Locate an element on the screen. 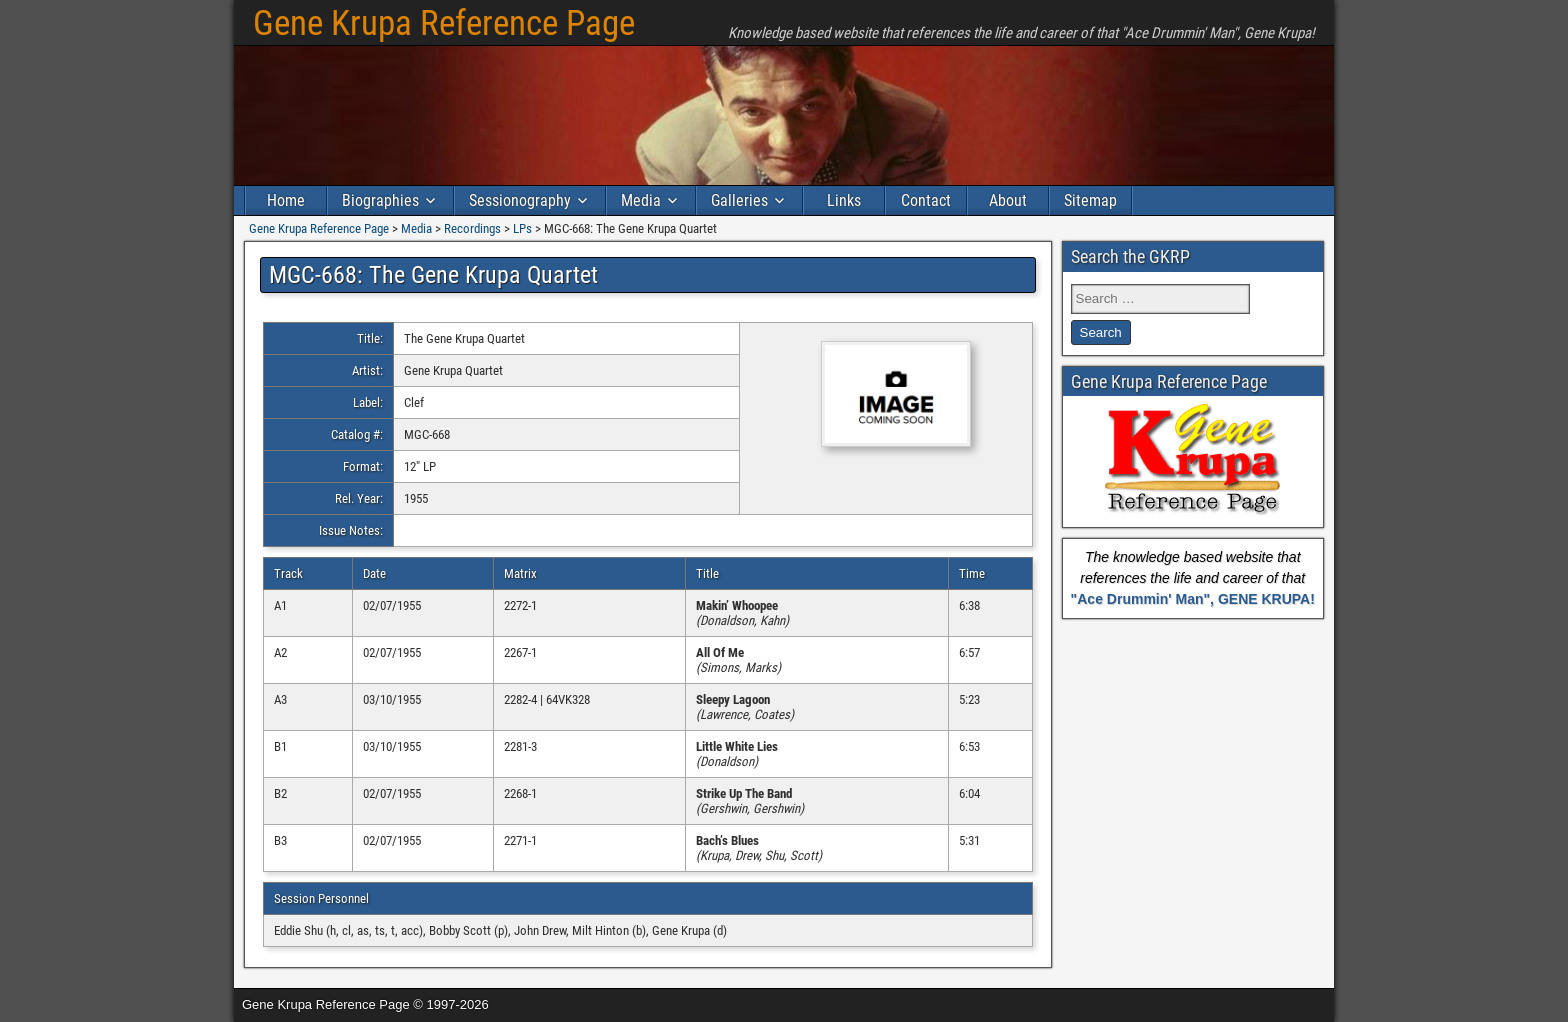 This screenshot has width=1568, height=1022. MGC-668: The Gene Krupa Quartet is located at coordinates (433, 275).